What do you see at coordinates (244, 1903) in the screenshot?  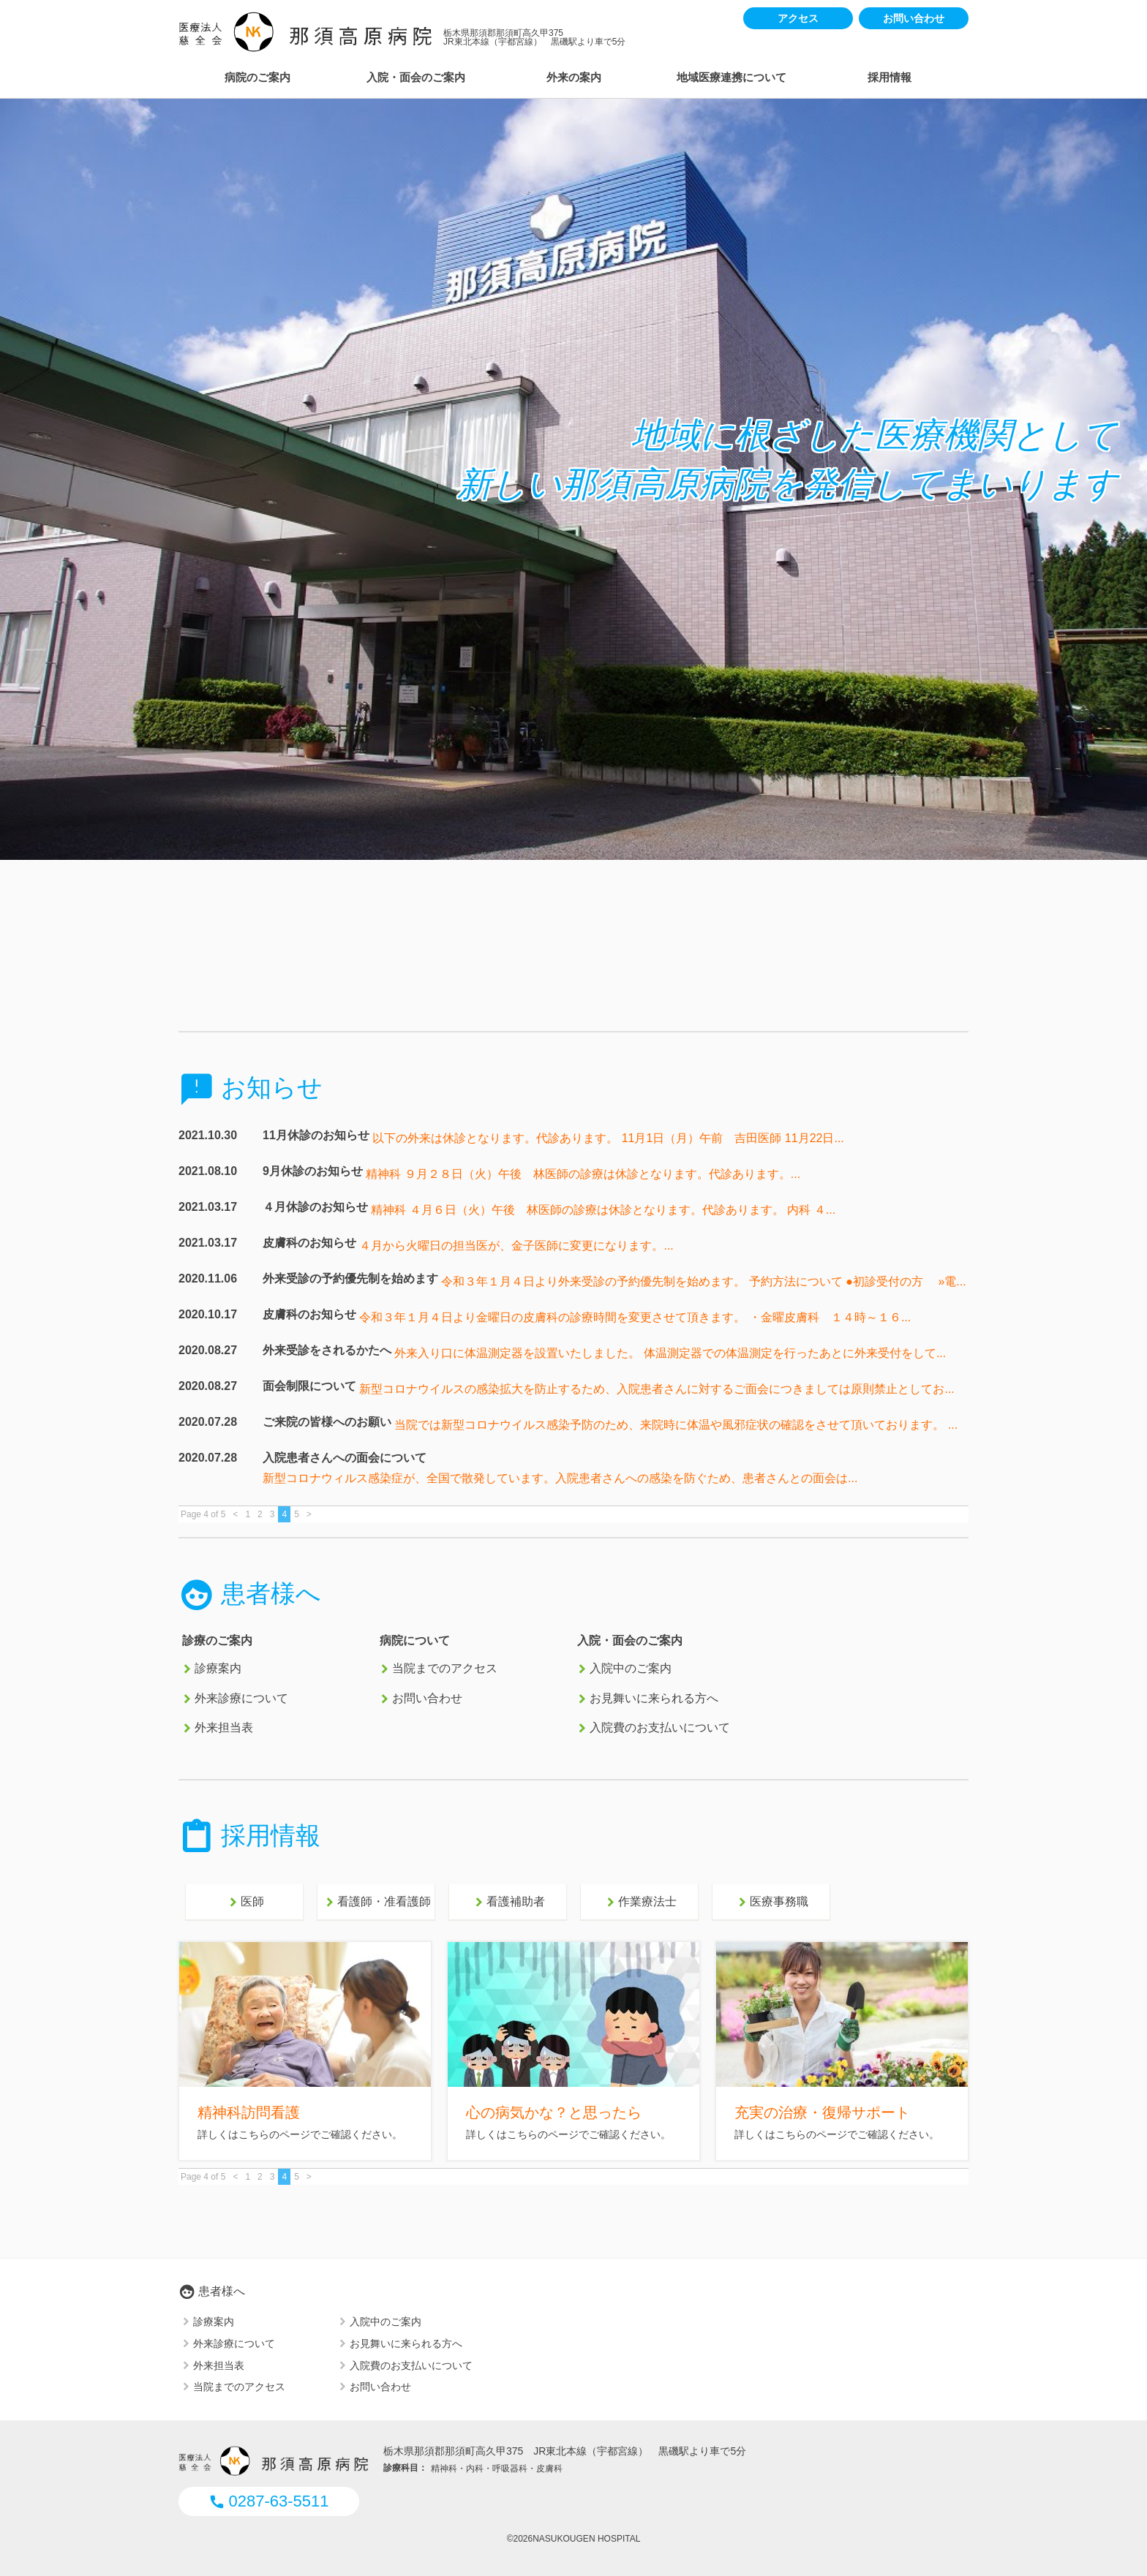 I see `医師` at bounding box center [244, 1903].